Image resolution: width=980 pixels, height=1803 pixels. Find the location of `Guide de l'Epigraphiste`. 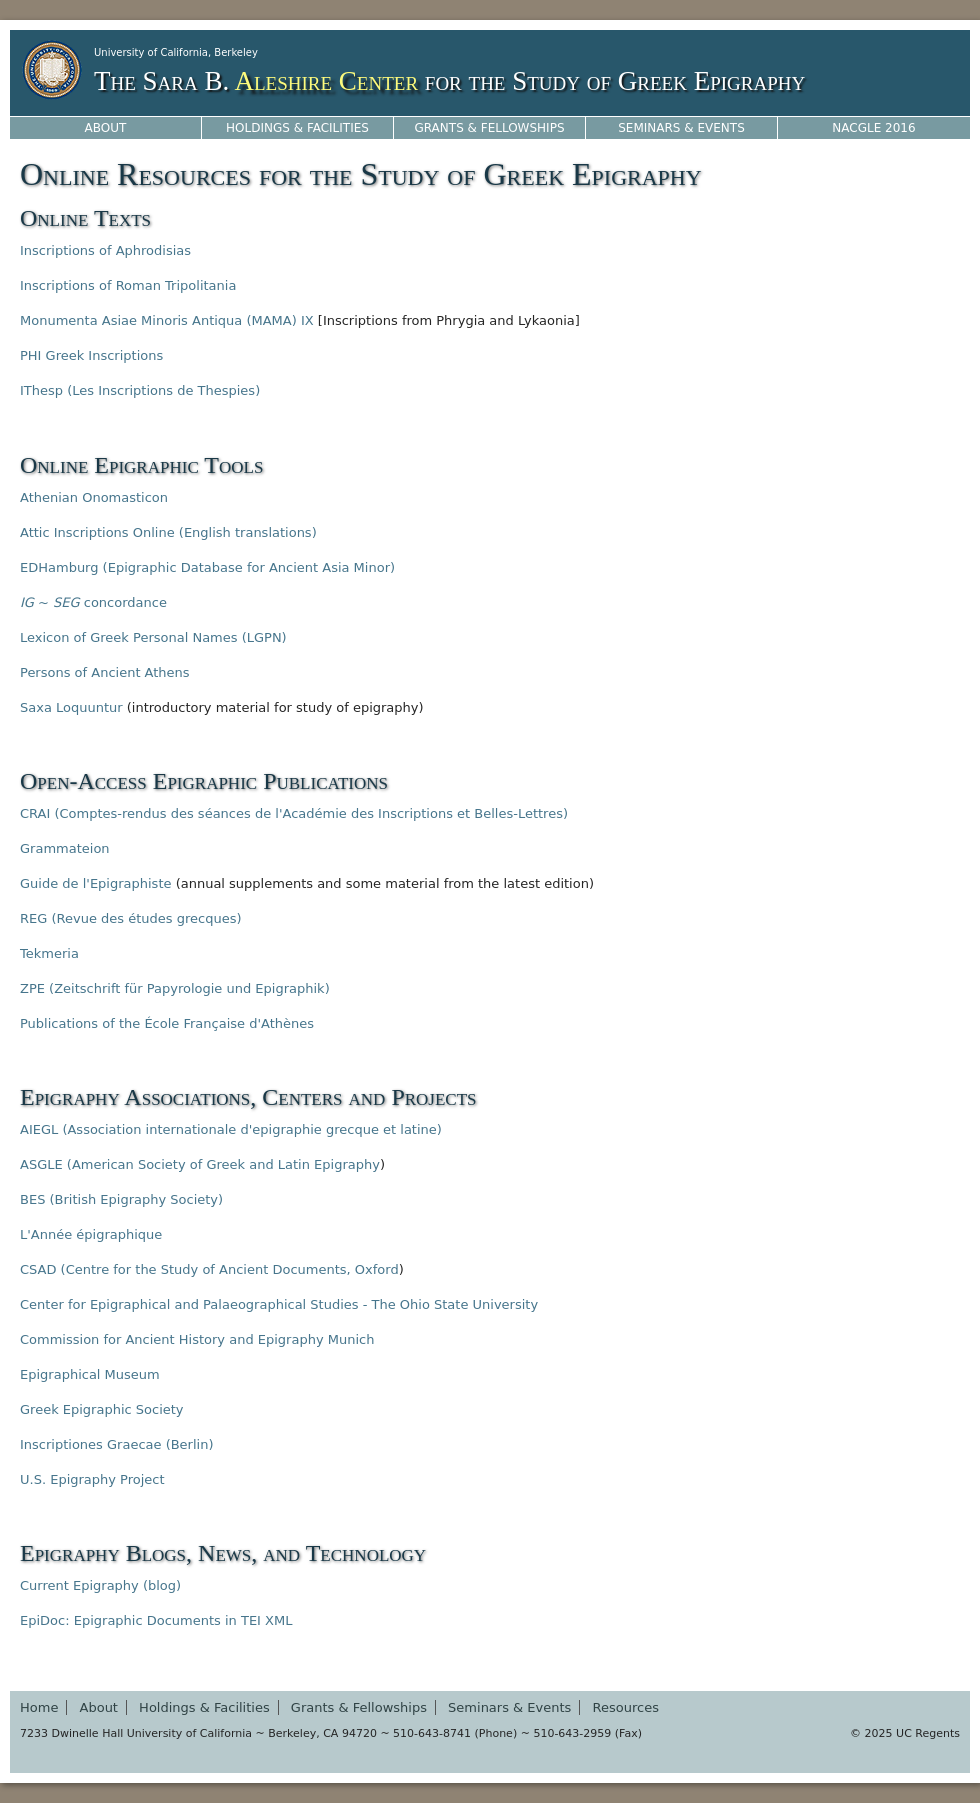

Guide de l'Epigraphiste is located at coordinates (96, 883).